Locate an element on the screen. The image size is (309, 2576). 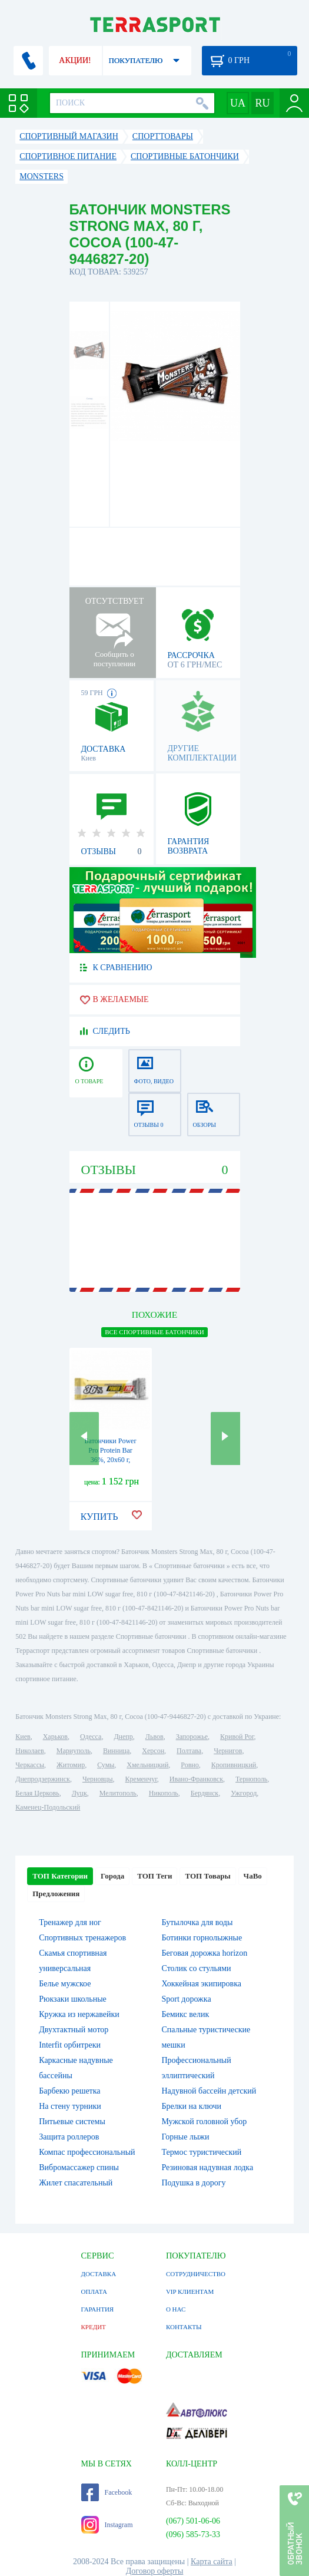
Каменец-Подольский is located at coordinates (47, 1807).